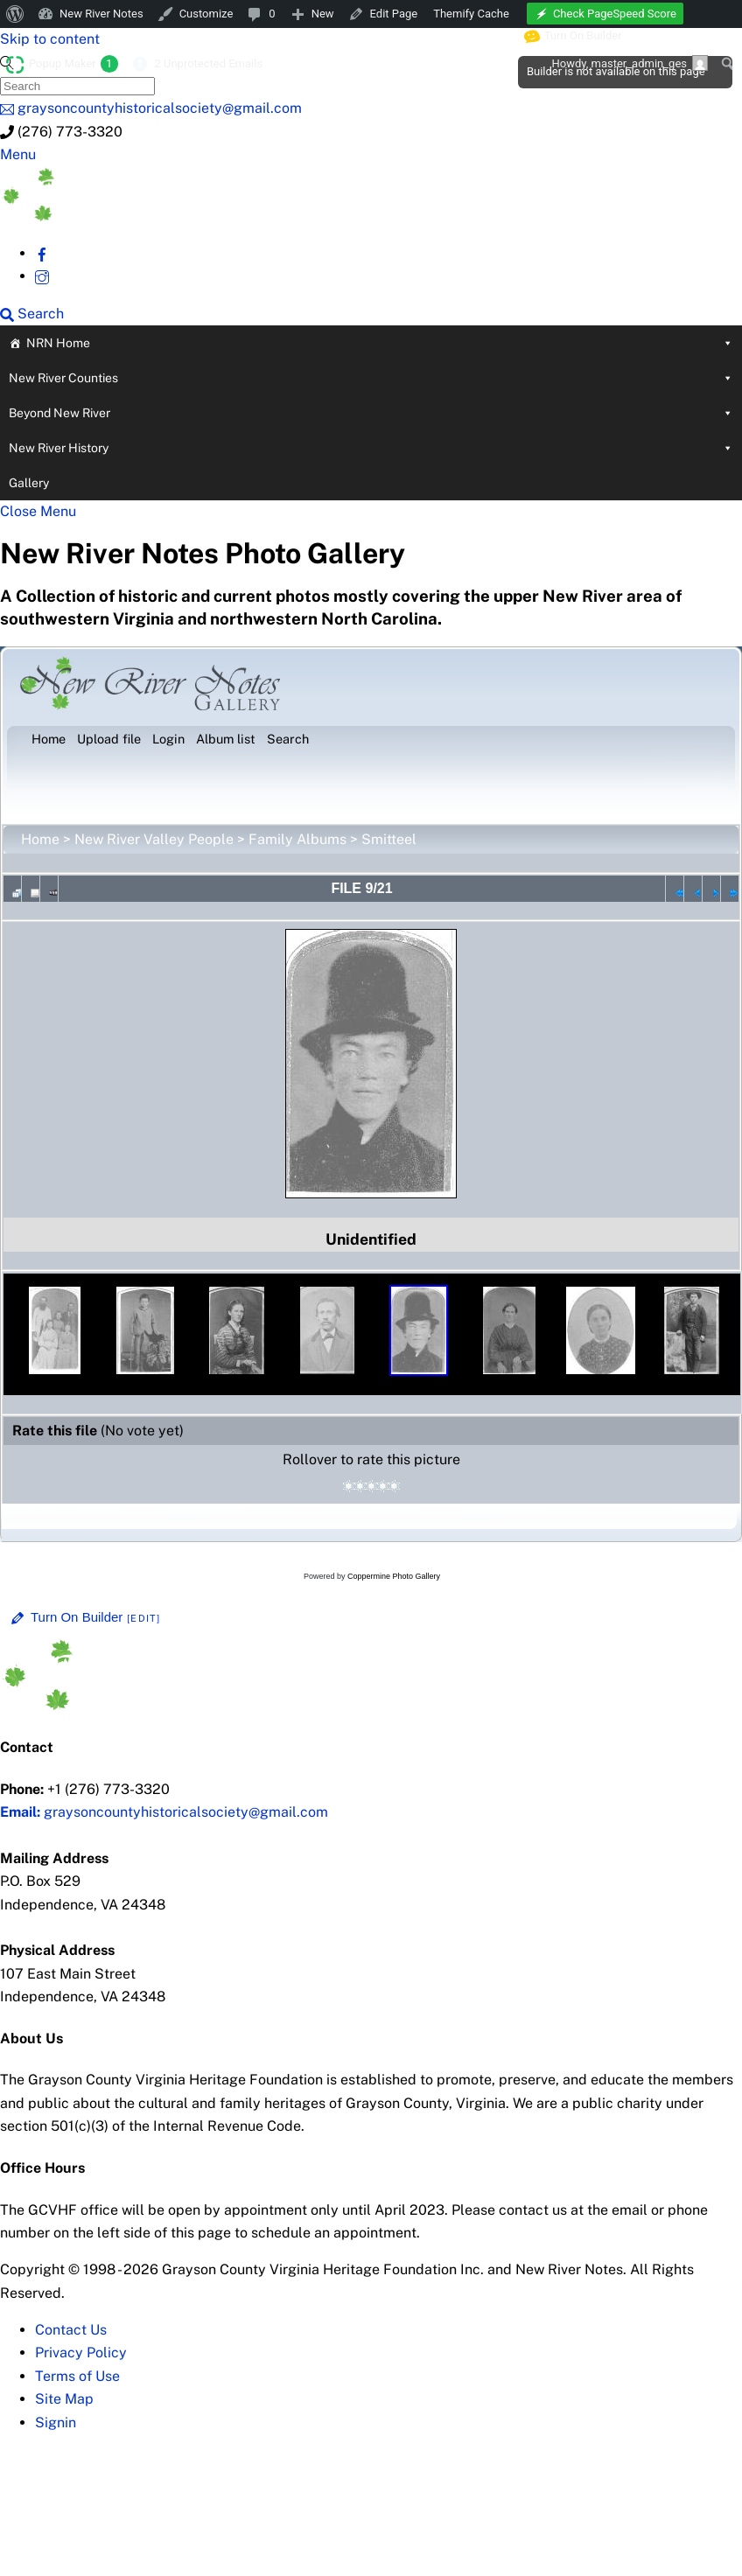 The width and height of the screenshot is (742, 2576). I want to click on Terms of Use, so click(77, 2376).